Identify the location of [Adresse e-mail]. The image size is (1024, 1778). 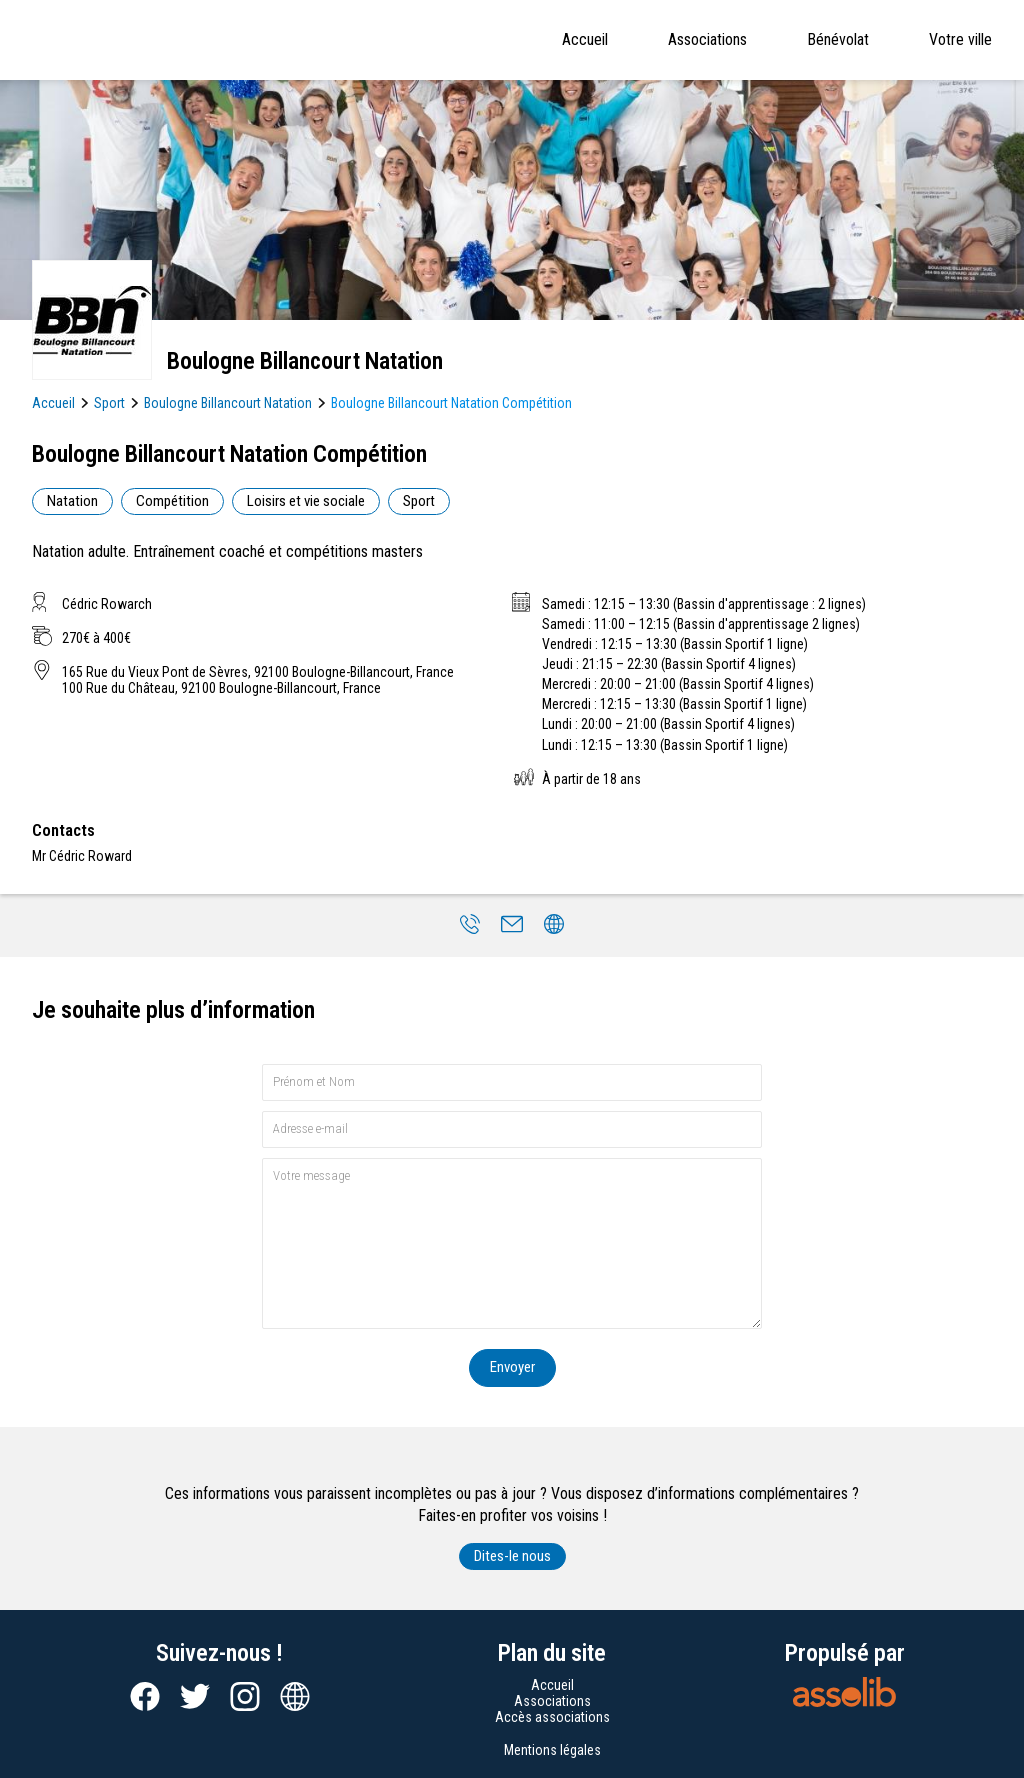
(512, 1129).